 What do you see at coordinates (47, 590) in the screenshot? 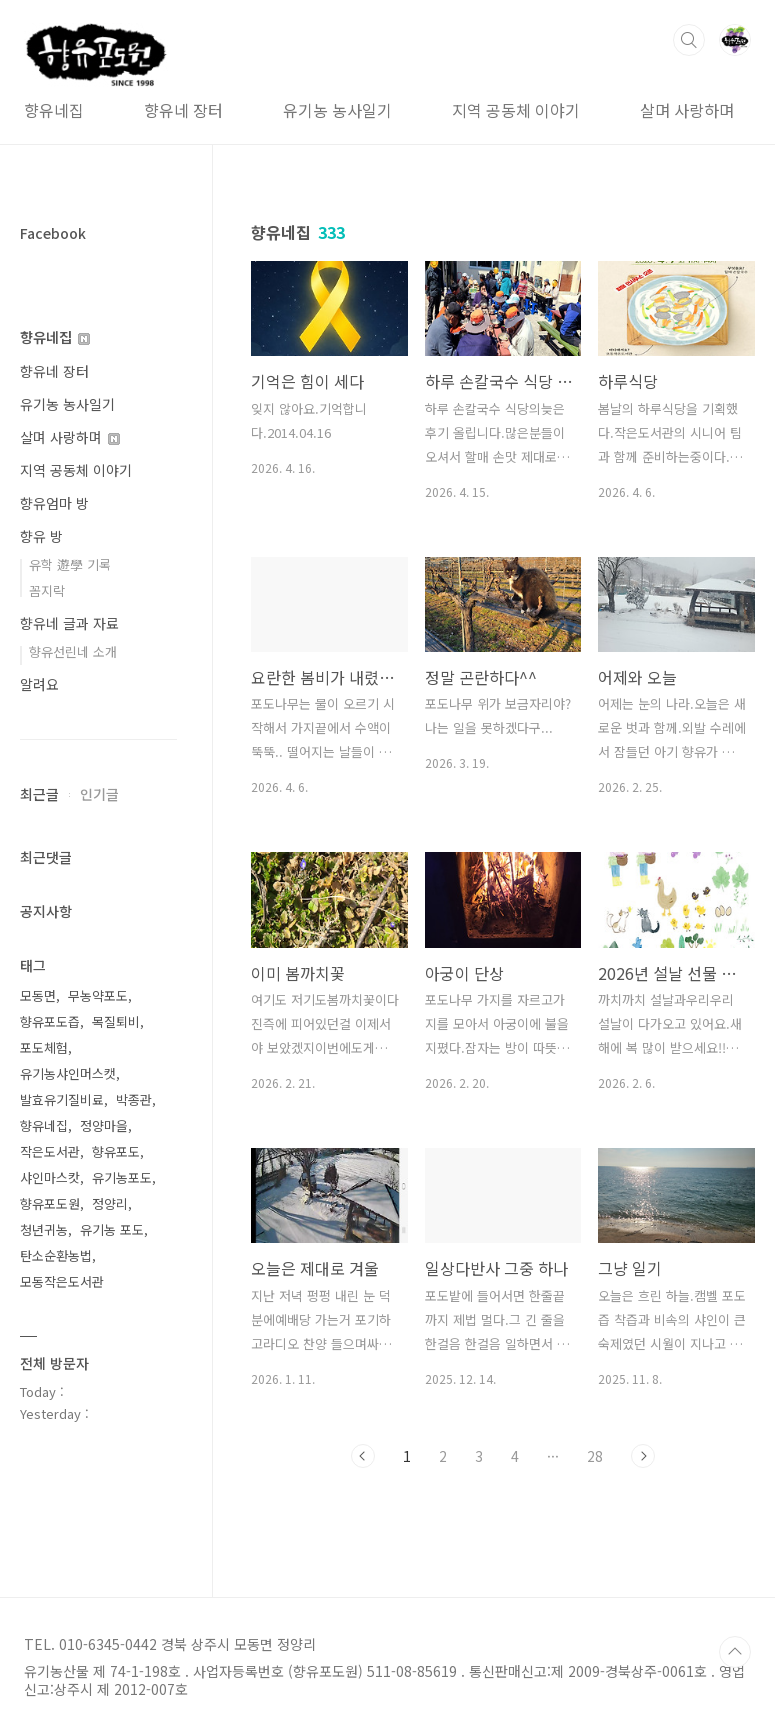
I see `꼼지락` at bounding box center [47, 590].